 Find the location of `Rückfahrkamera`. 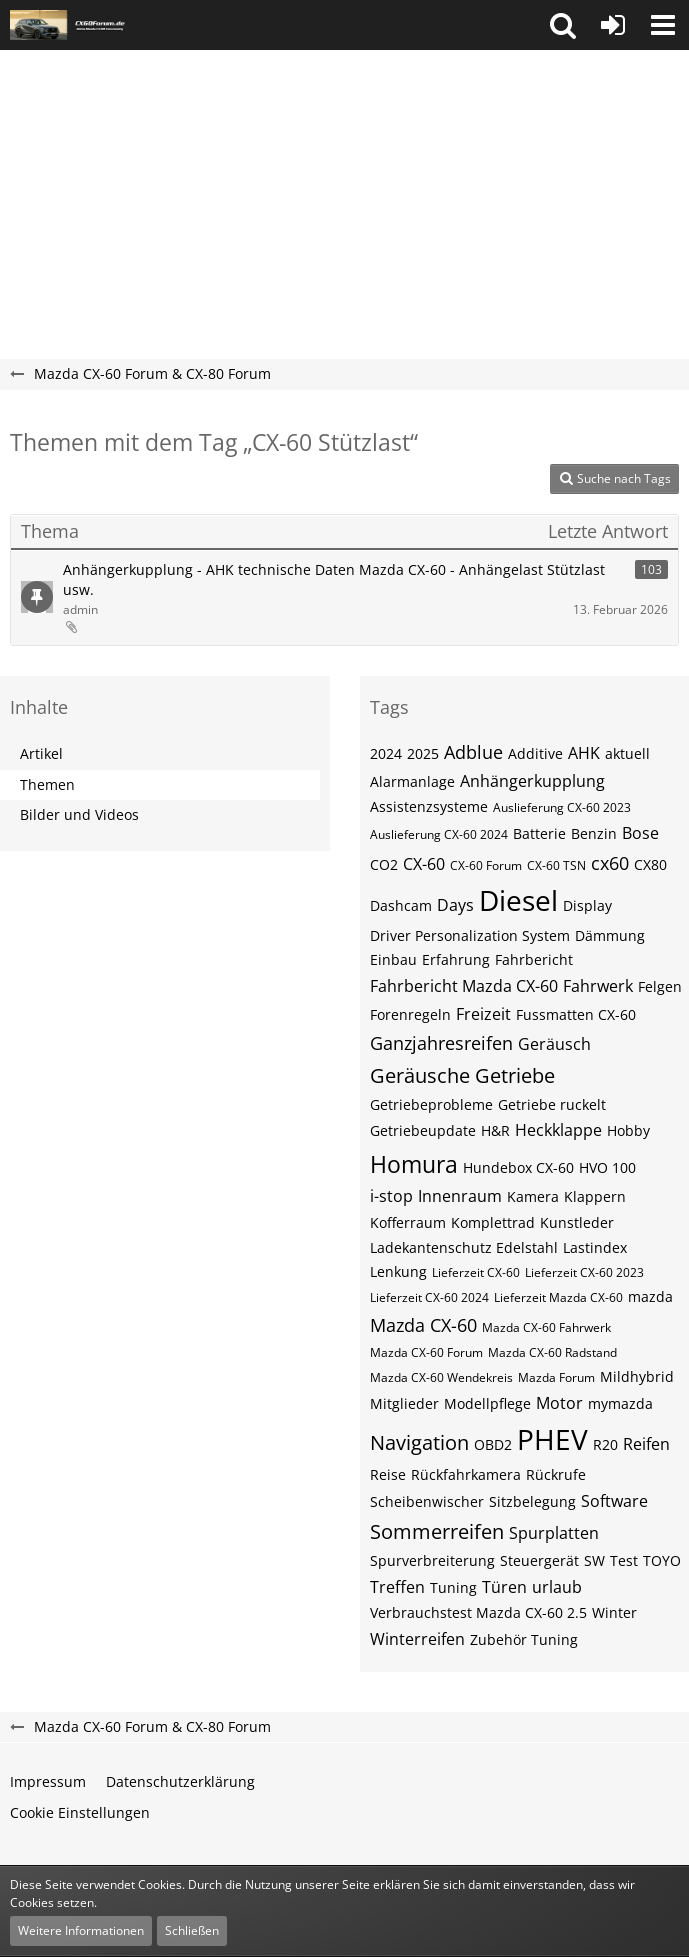

Rückfahrkamera is located at coordinates (466, 1474).